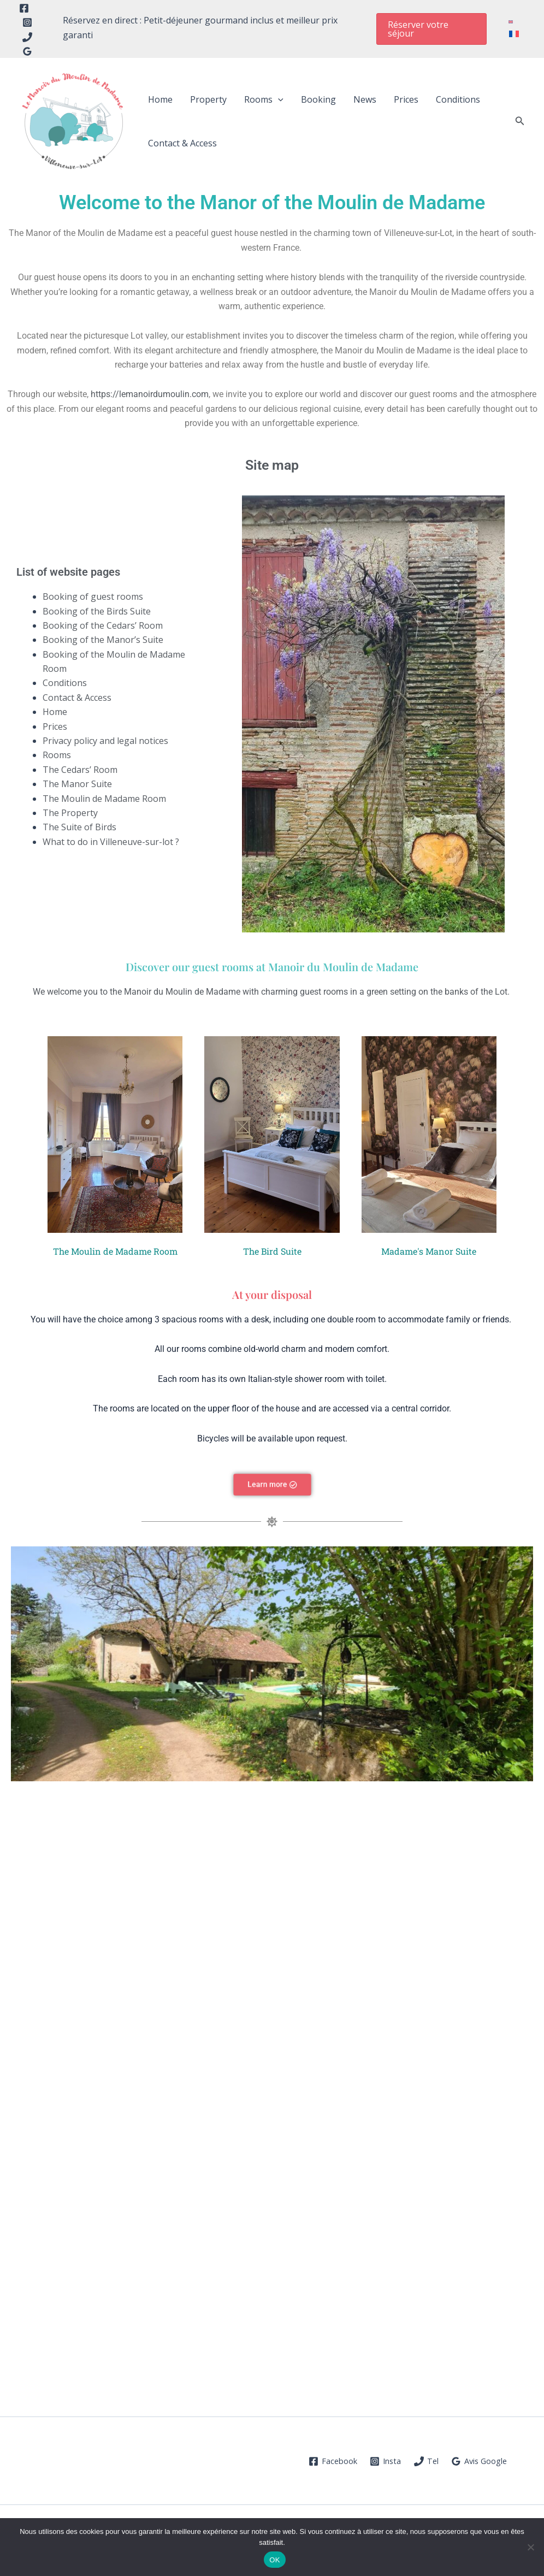 Image resolution: width=544 pixels, height=2576 pixels. Describe the element at coordinates (27, 51) in the screenshot. I see `[Google Reviews]` at that location.